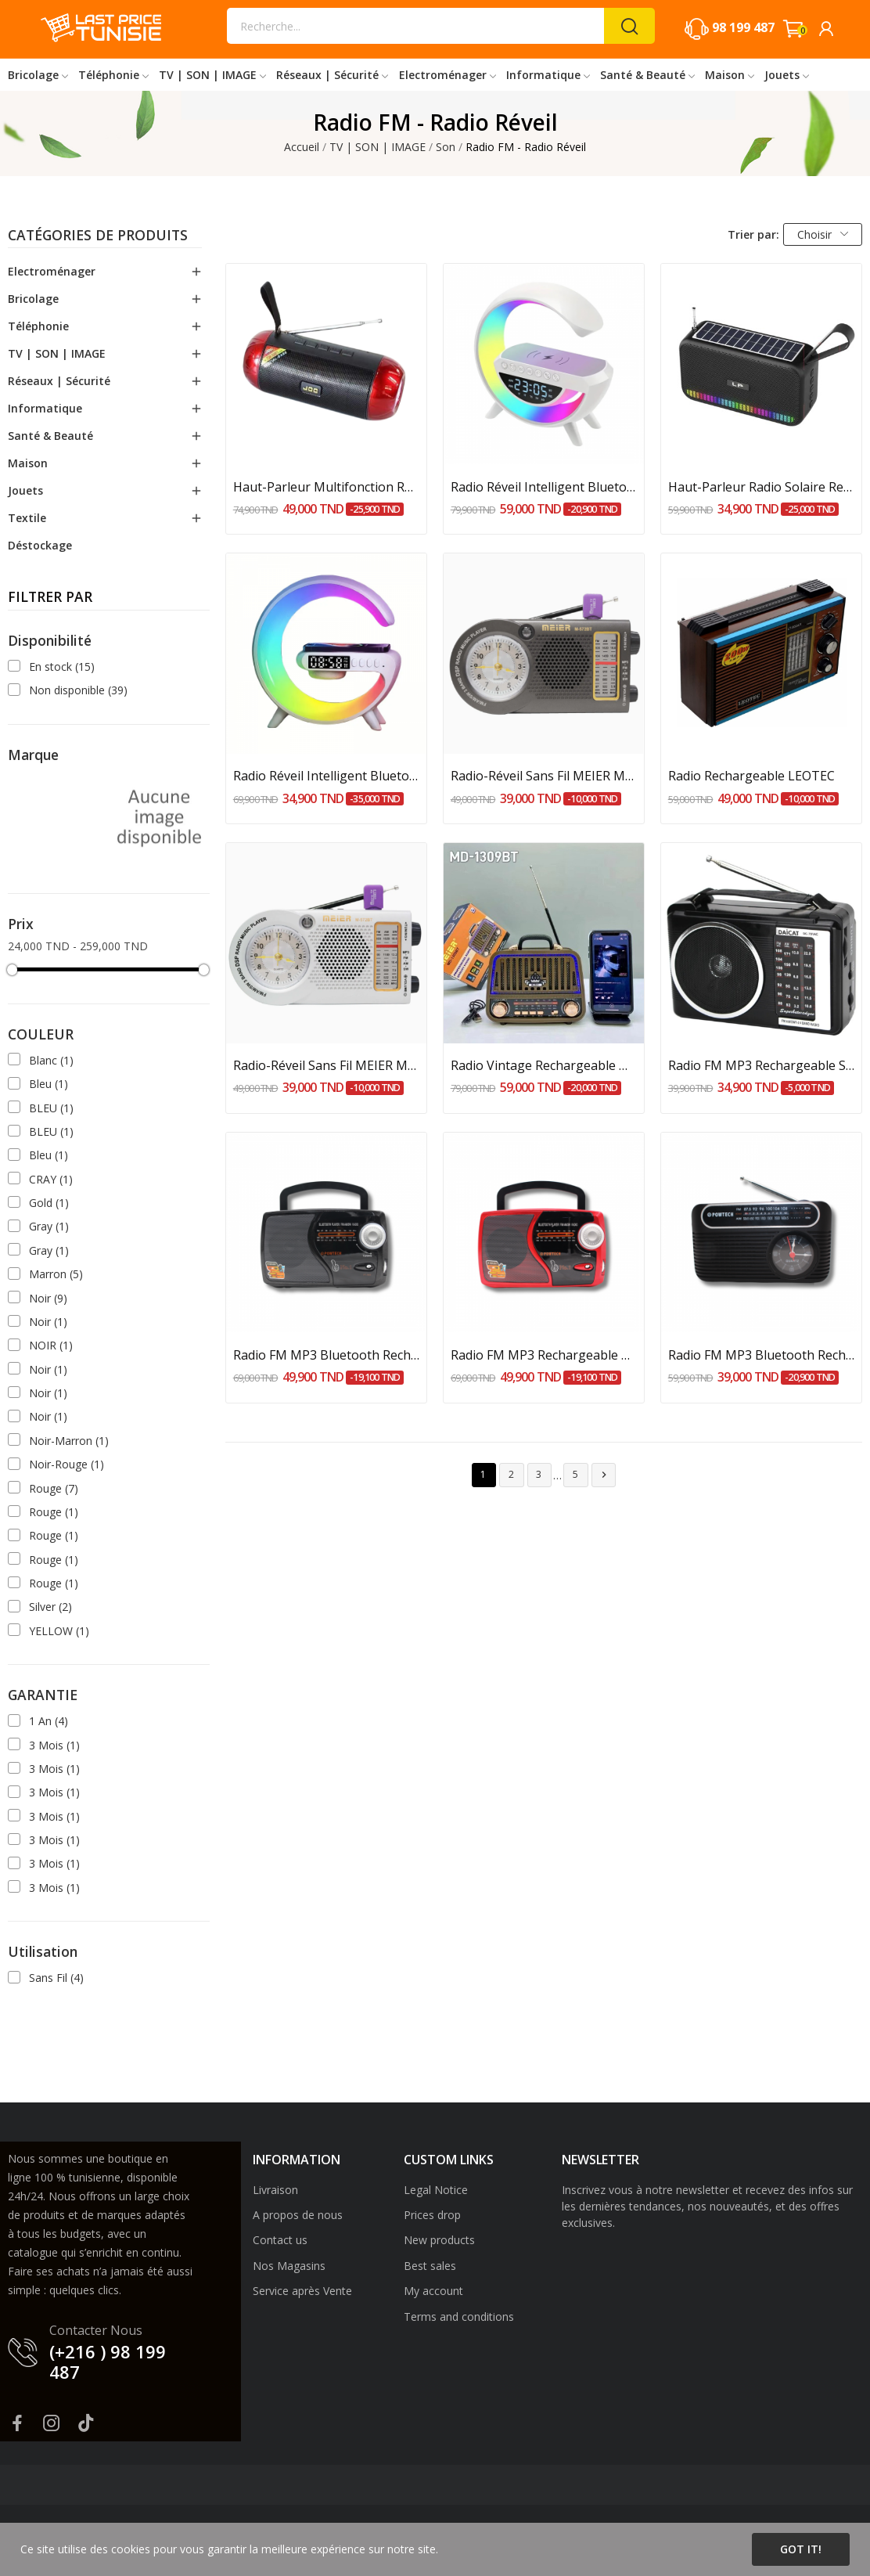 This screenshot has width=870, height=2576. Describe the element at coordinates (50, 1606) in the screenshot. I see `Silver` at that location.